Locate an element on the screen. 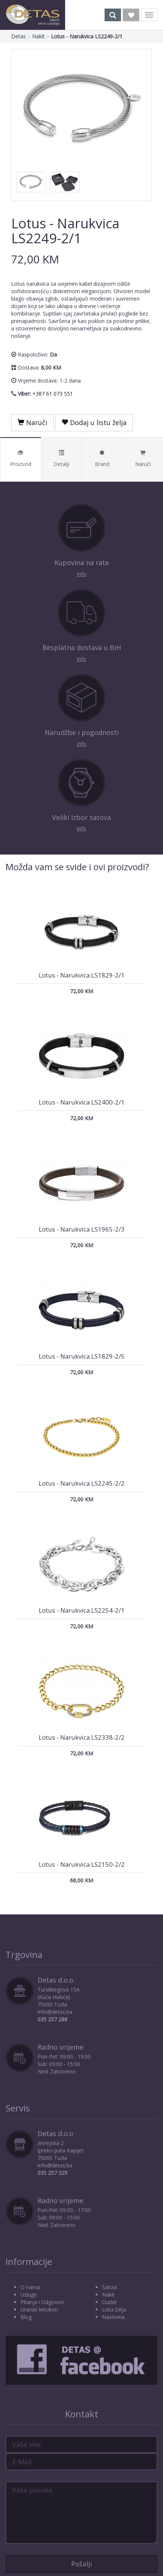 This screenshot has width=163, height=2576. Detalji [tab] is located at coordinates (61, 459).